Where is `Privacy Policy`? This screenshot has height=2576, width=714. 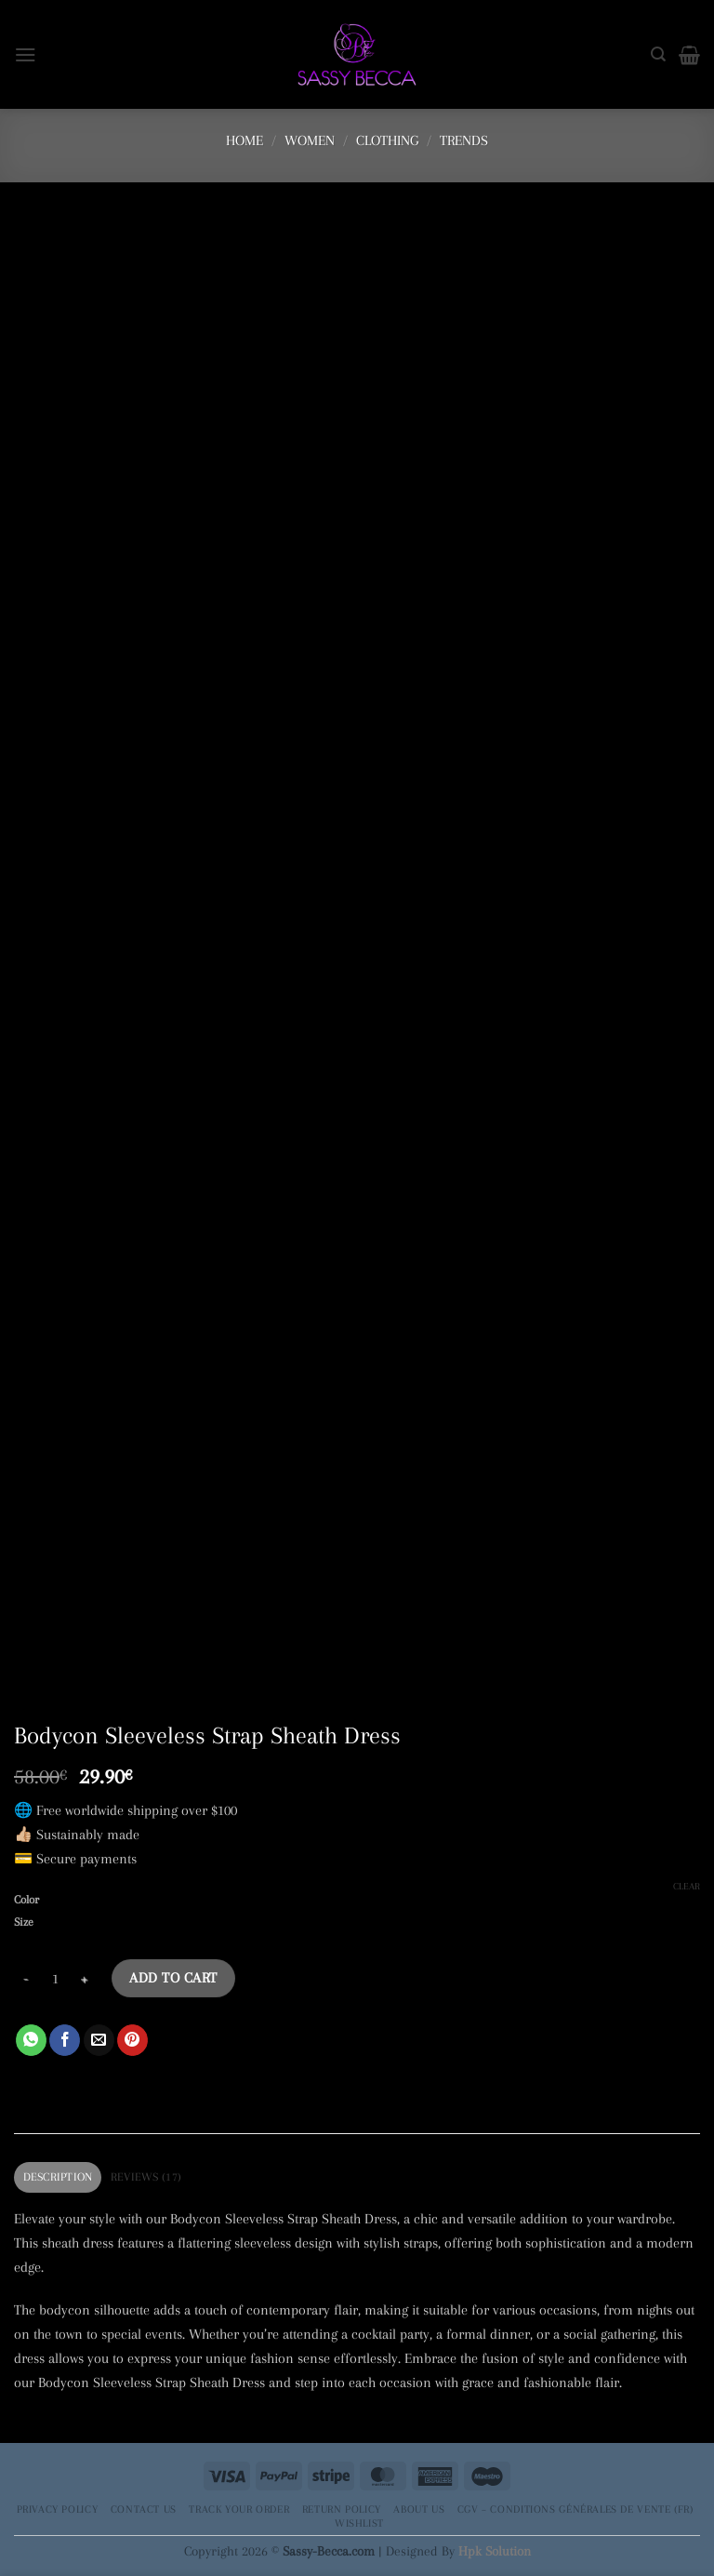 Privacy Policy is located at coordinates (58, 2509).